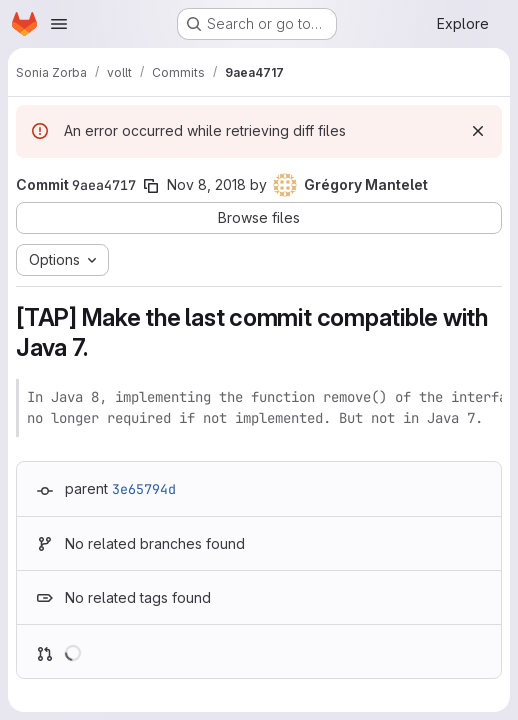 The image size is (518, 720). Describe the element at coordinates (59, 24) in the screenshot. I see `[Open navigation menu]` at that location.